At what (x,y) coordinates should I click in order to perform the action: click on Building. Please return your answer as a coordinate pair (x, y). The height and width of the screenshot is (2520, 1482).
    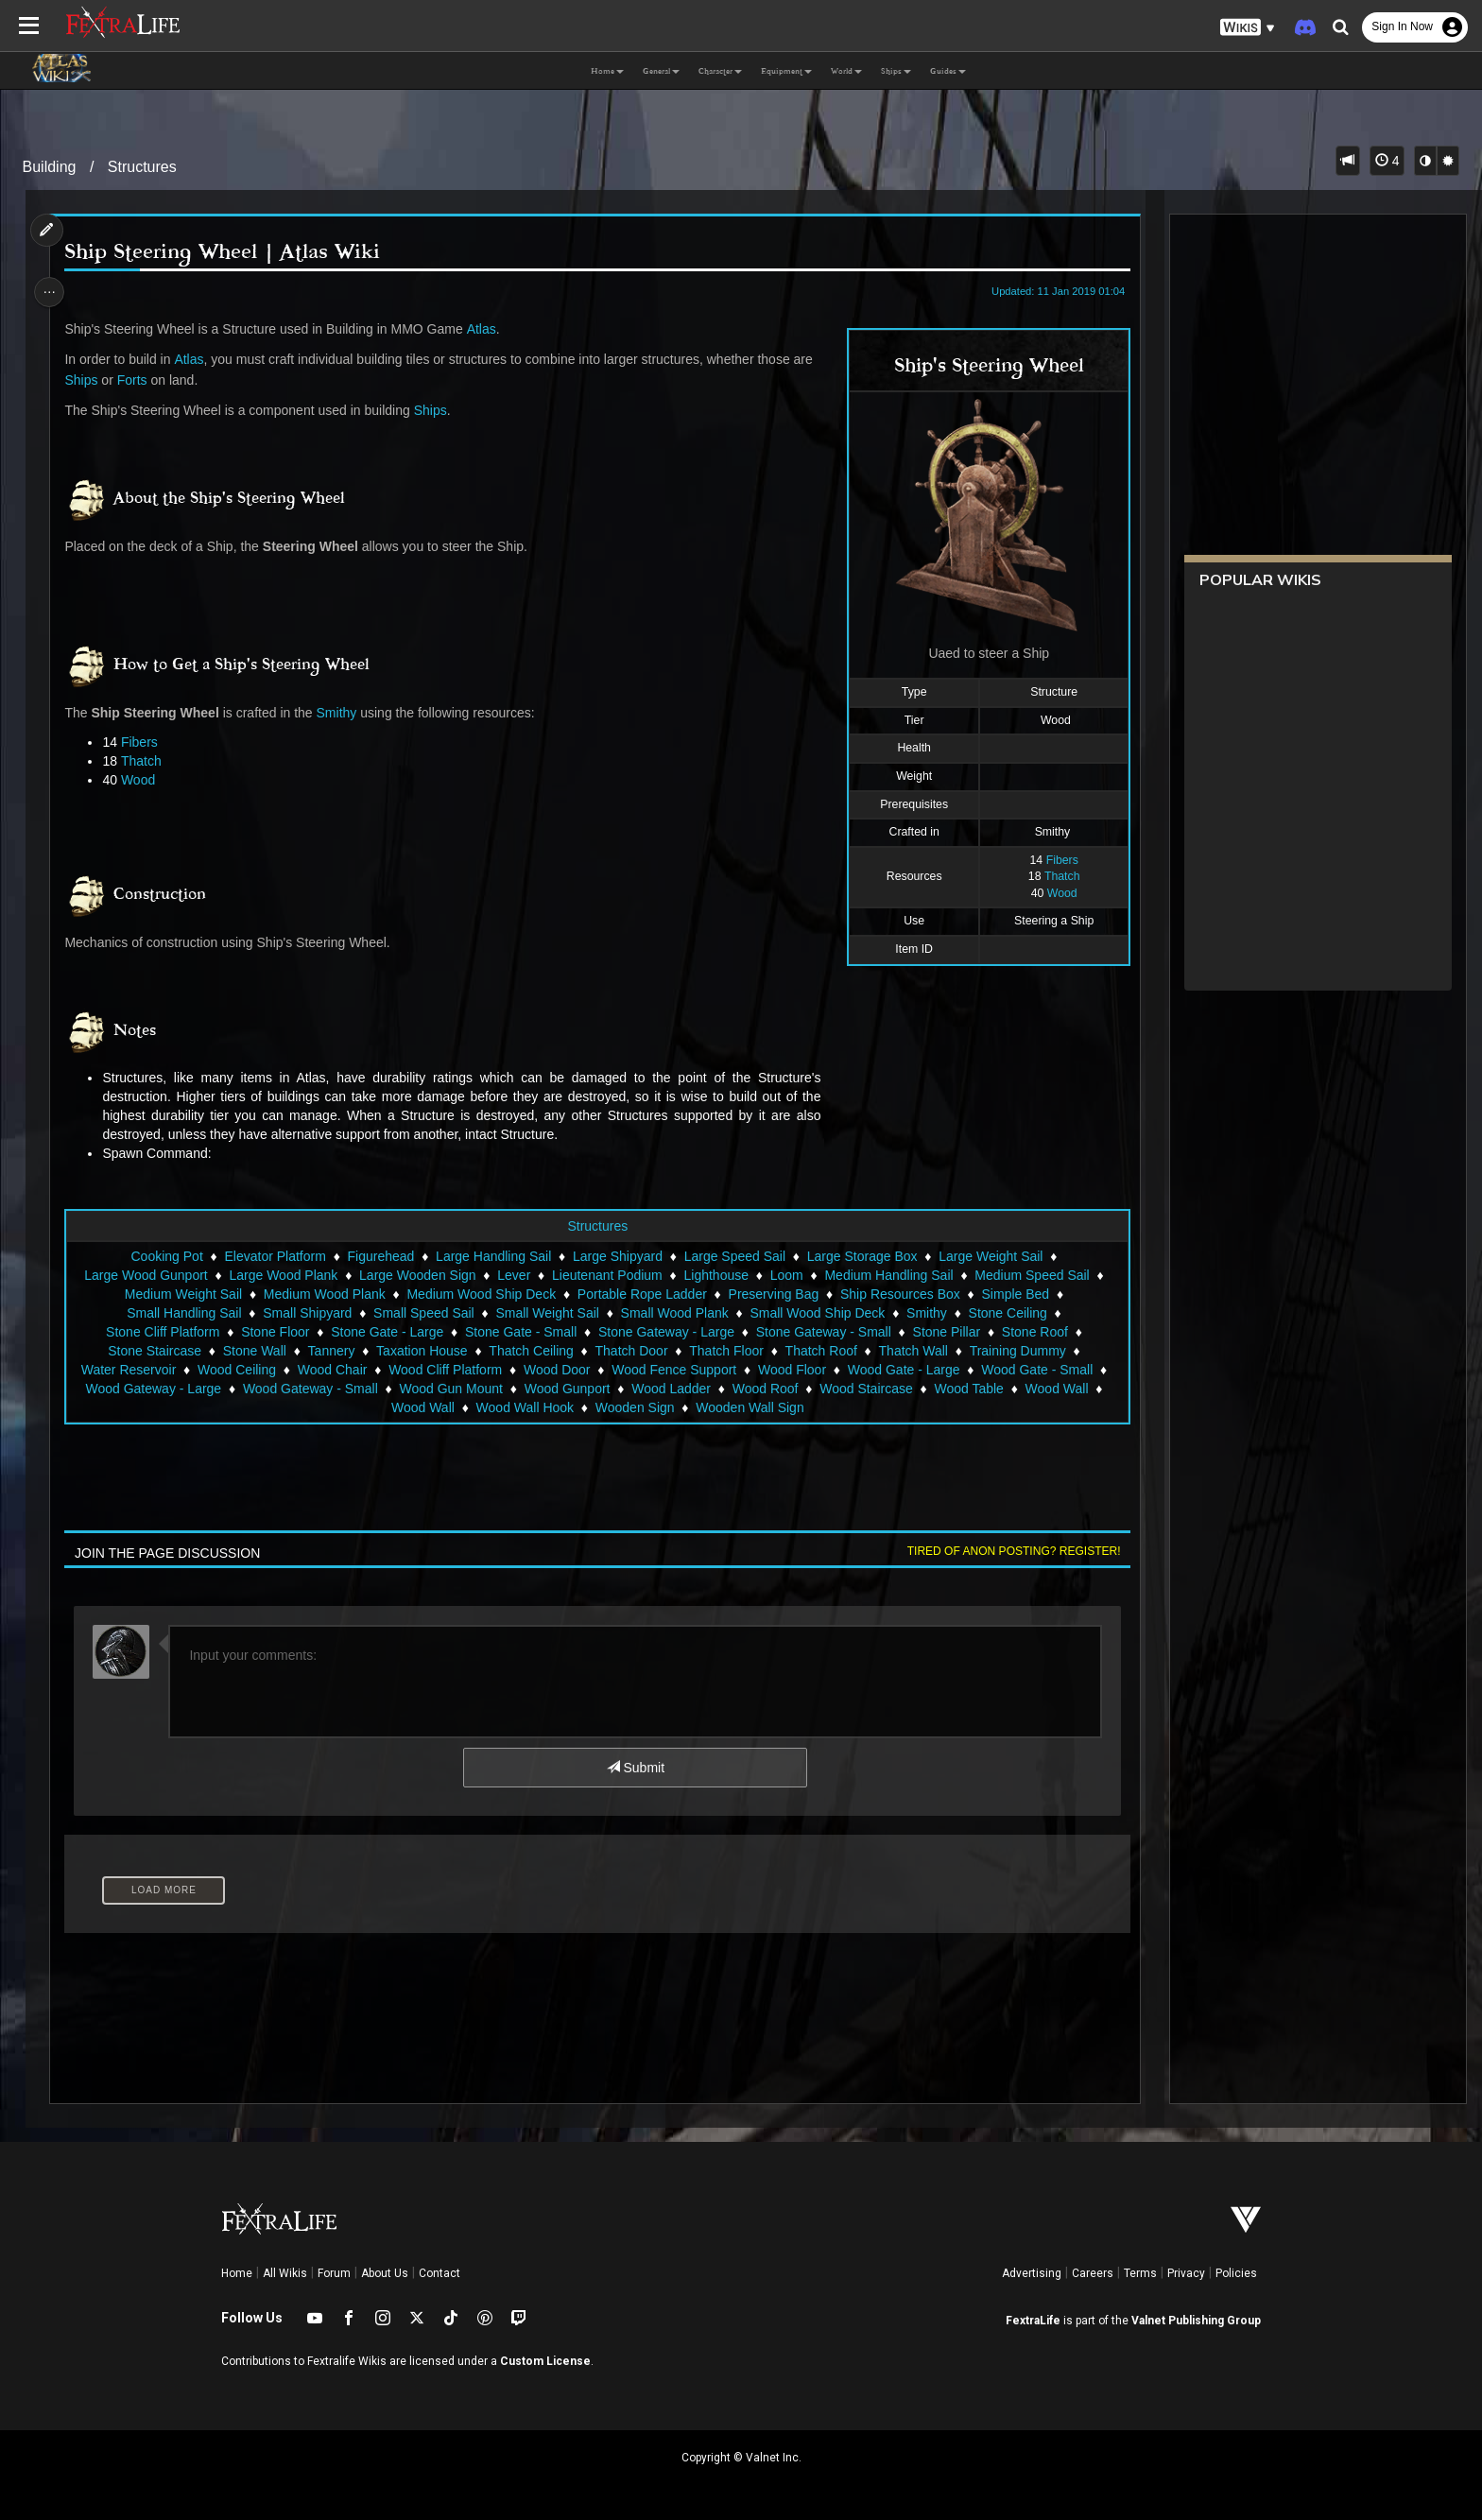
    Looking at the image, I should click on (50, 167).